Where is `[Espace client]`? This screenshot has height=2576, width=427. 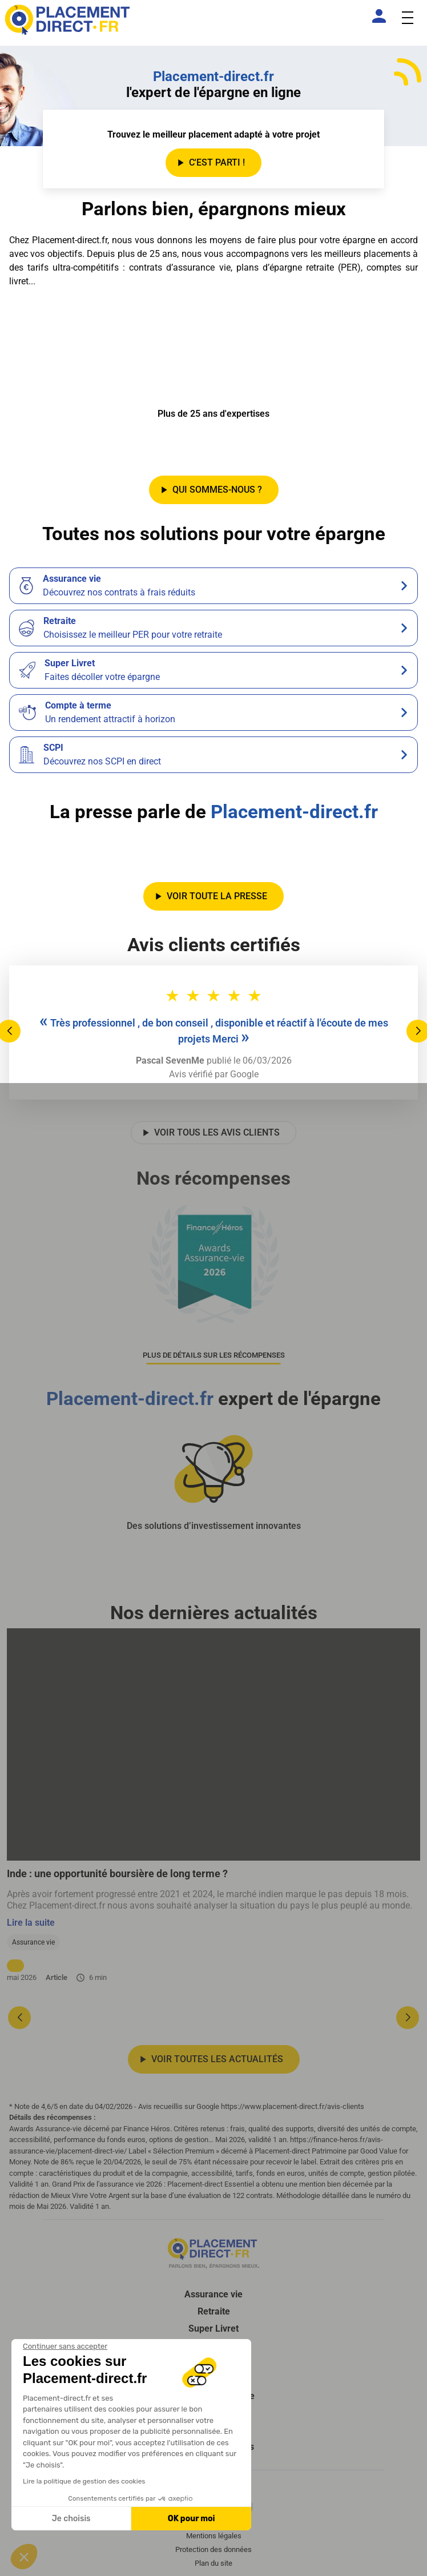 [Espace client] is located at coordinates (381, 16).